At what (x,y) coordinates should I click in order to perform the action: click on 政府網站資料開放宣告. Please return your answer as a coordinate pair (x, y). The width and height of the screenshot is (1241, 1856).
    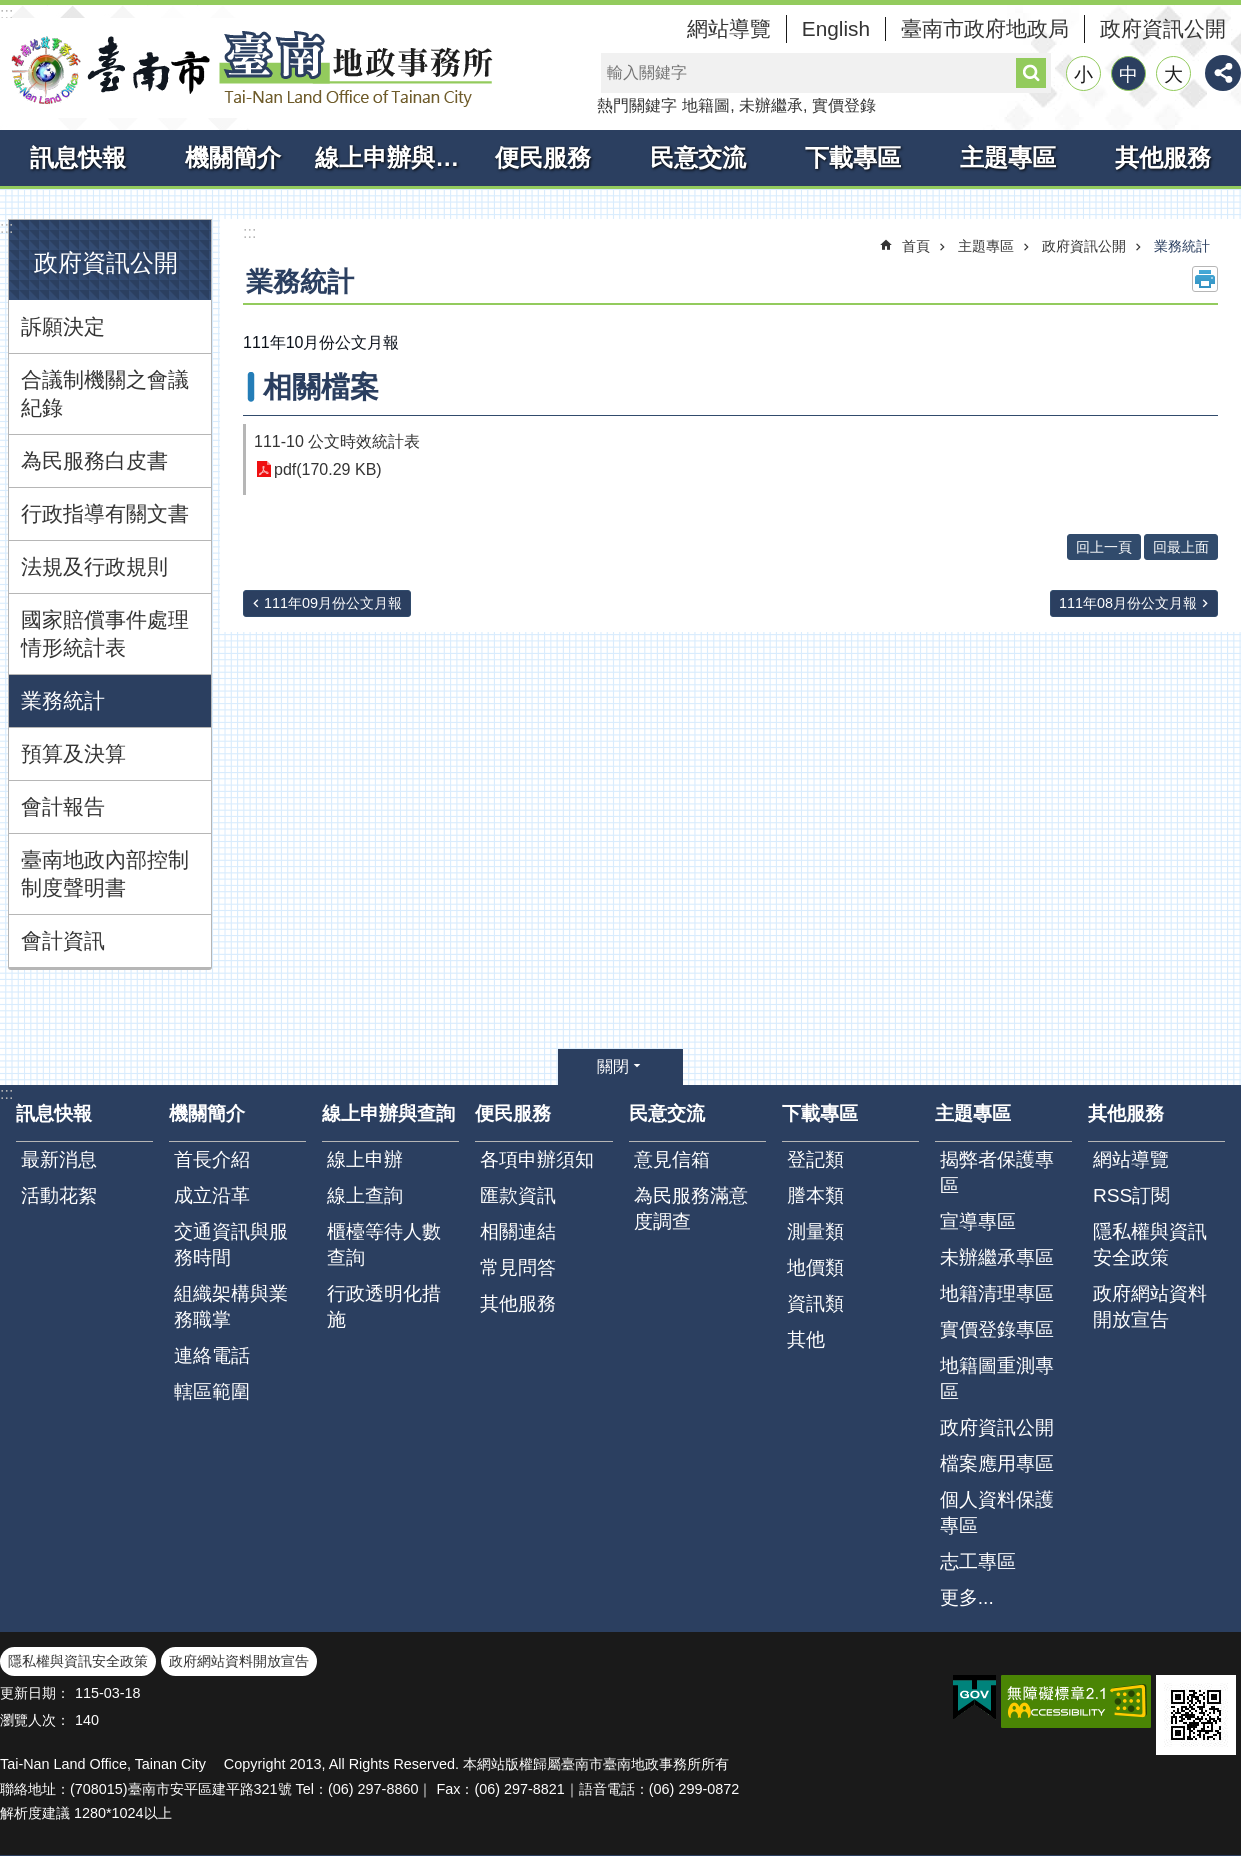
    Looking at the image, I should click on (1150, 1306).